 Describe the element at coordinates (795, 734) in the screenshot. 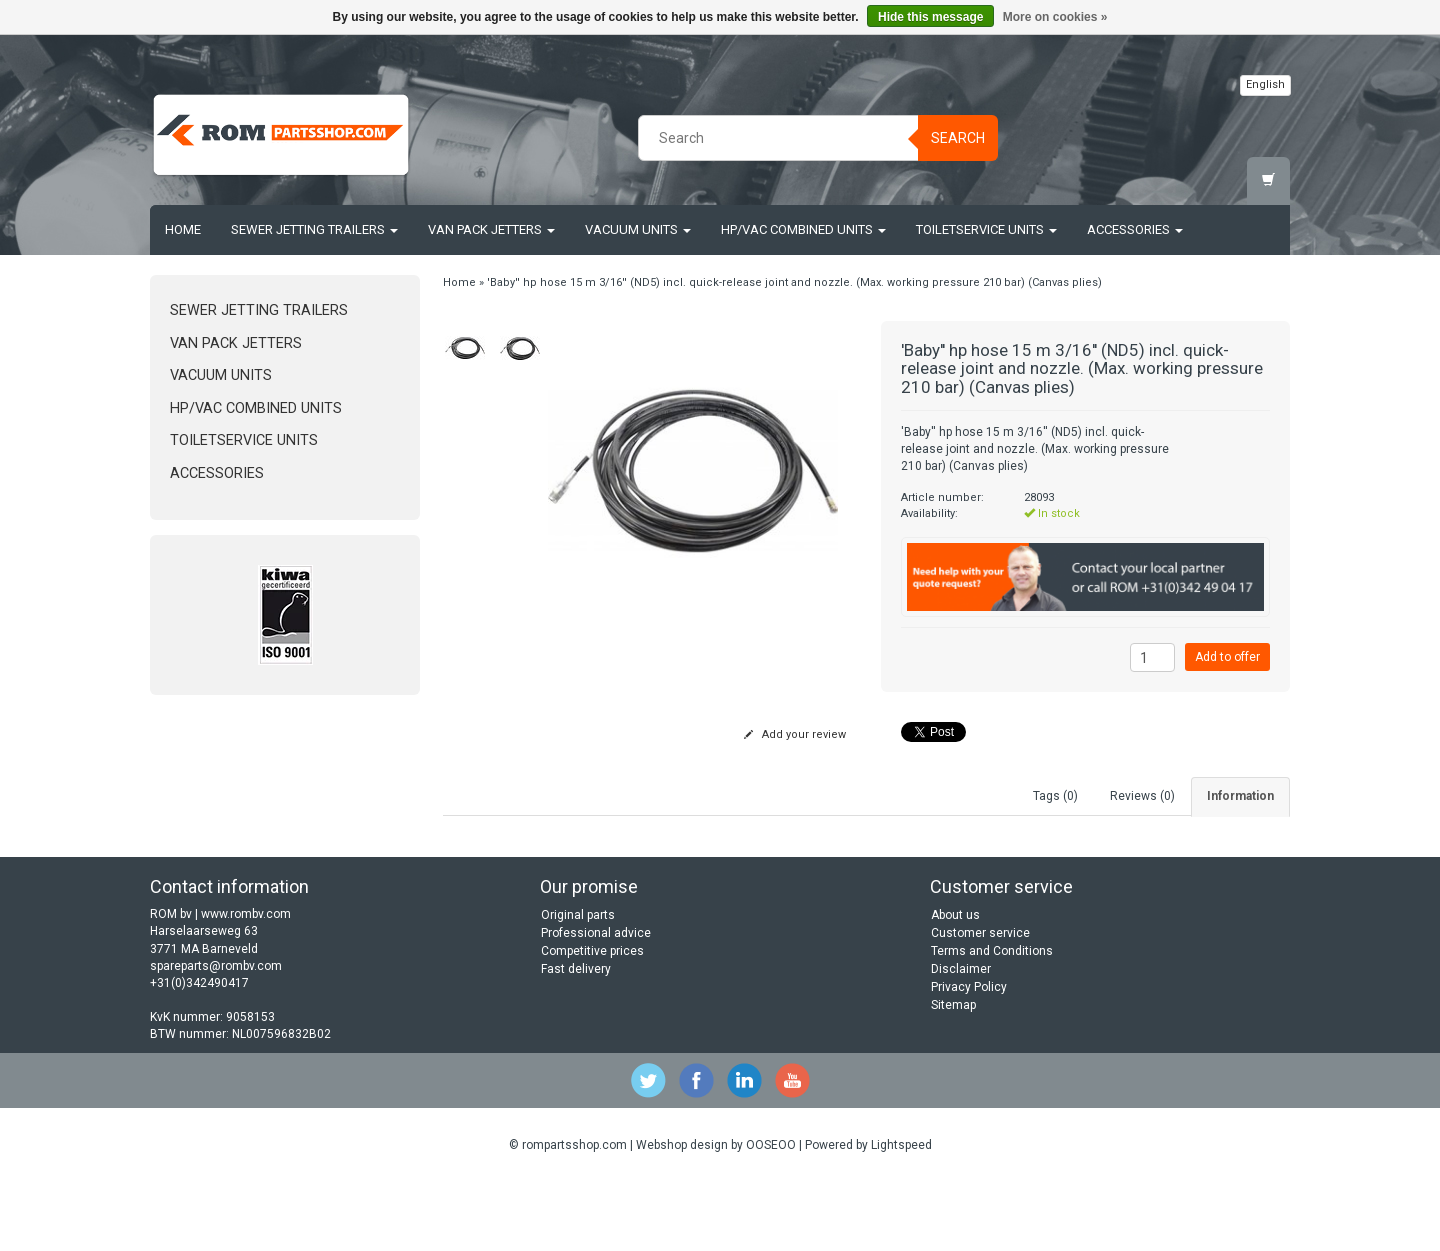

I see `Add your review` at that location.